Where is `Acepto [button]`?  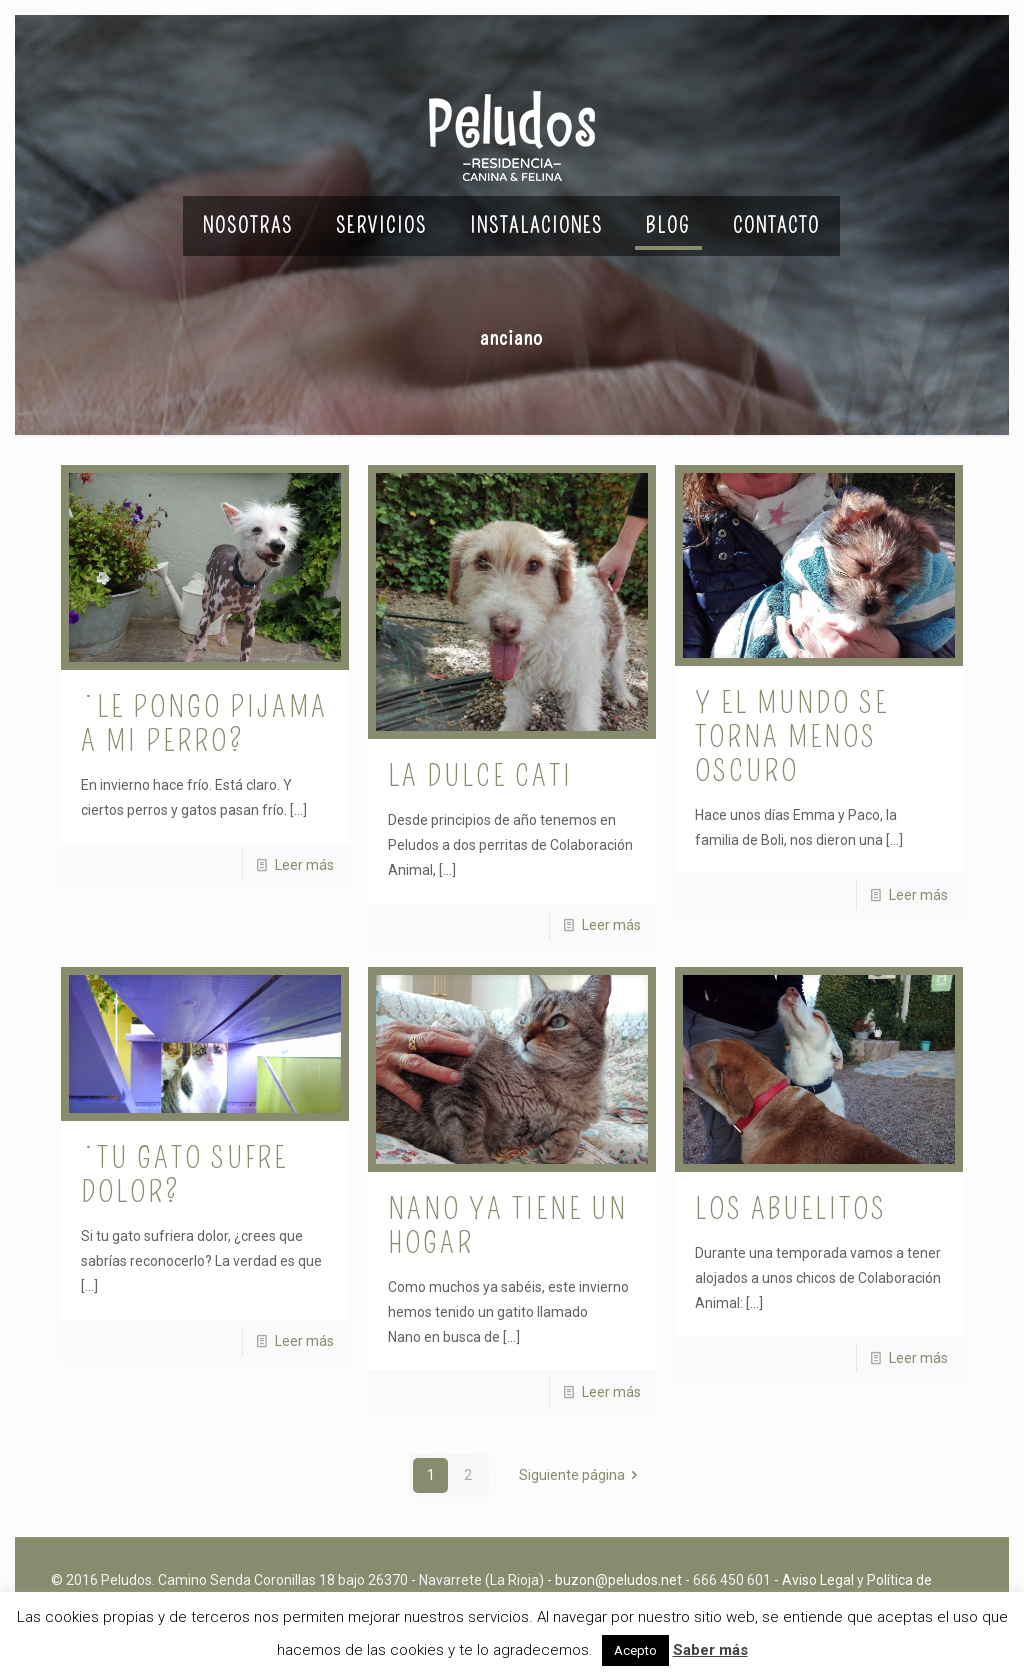
Acepto [button] is located at coordinates (635, 1650).